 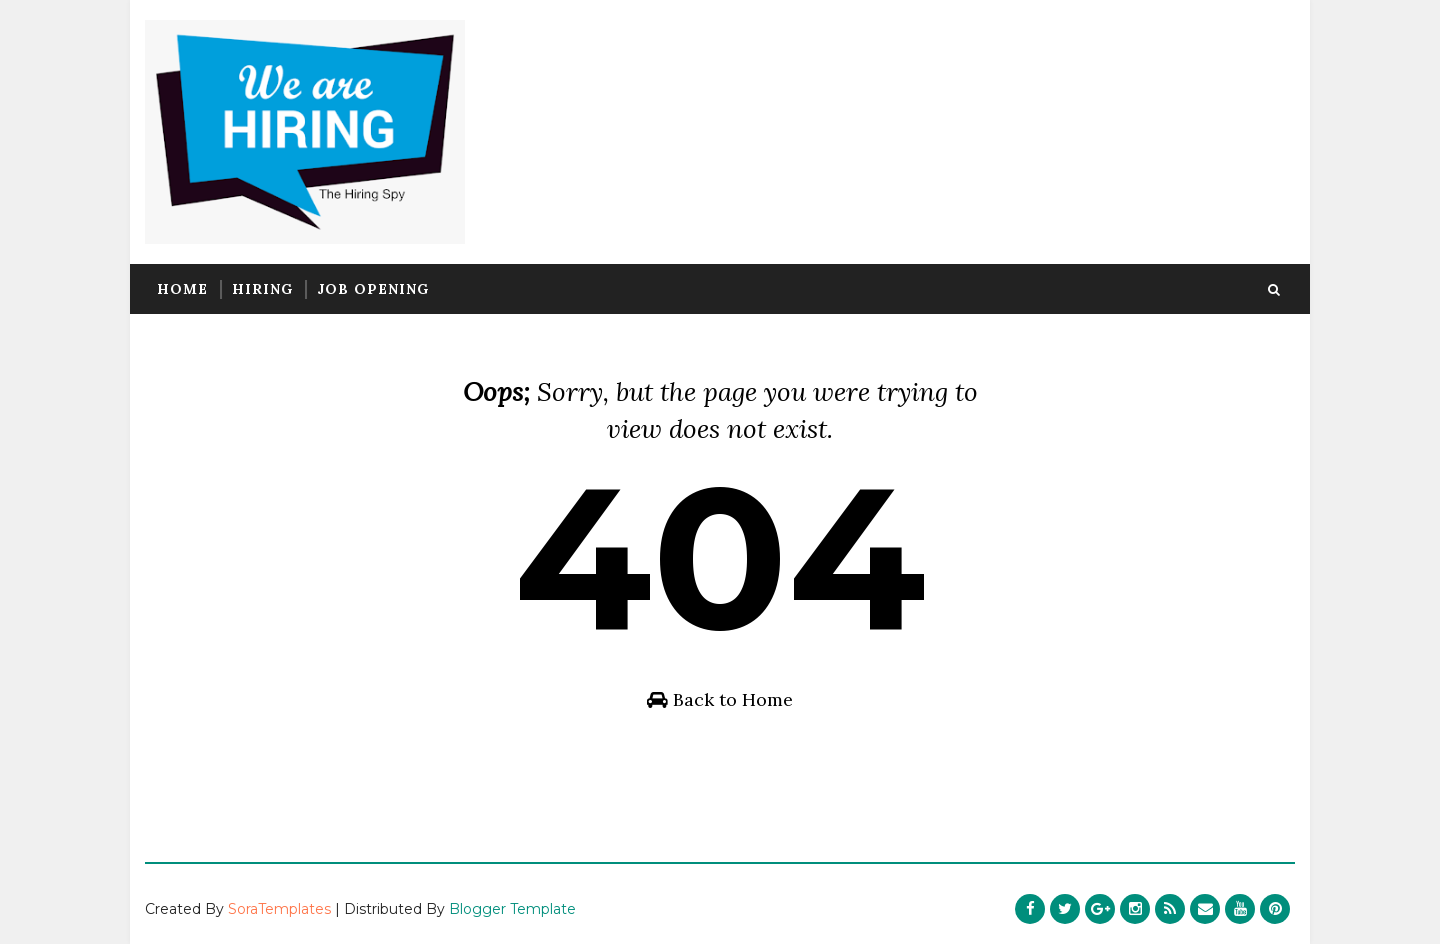 What do you see at coordinates (279, 909) in the screenshot?
I see `SoraTemplates` at bounding box center [279, 909].